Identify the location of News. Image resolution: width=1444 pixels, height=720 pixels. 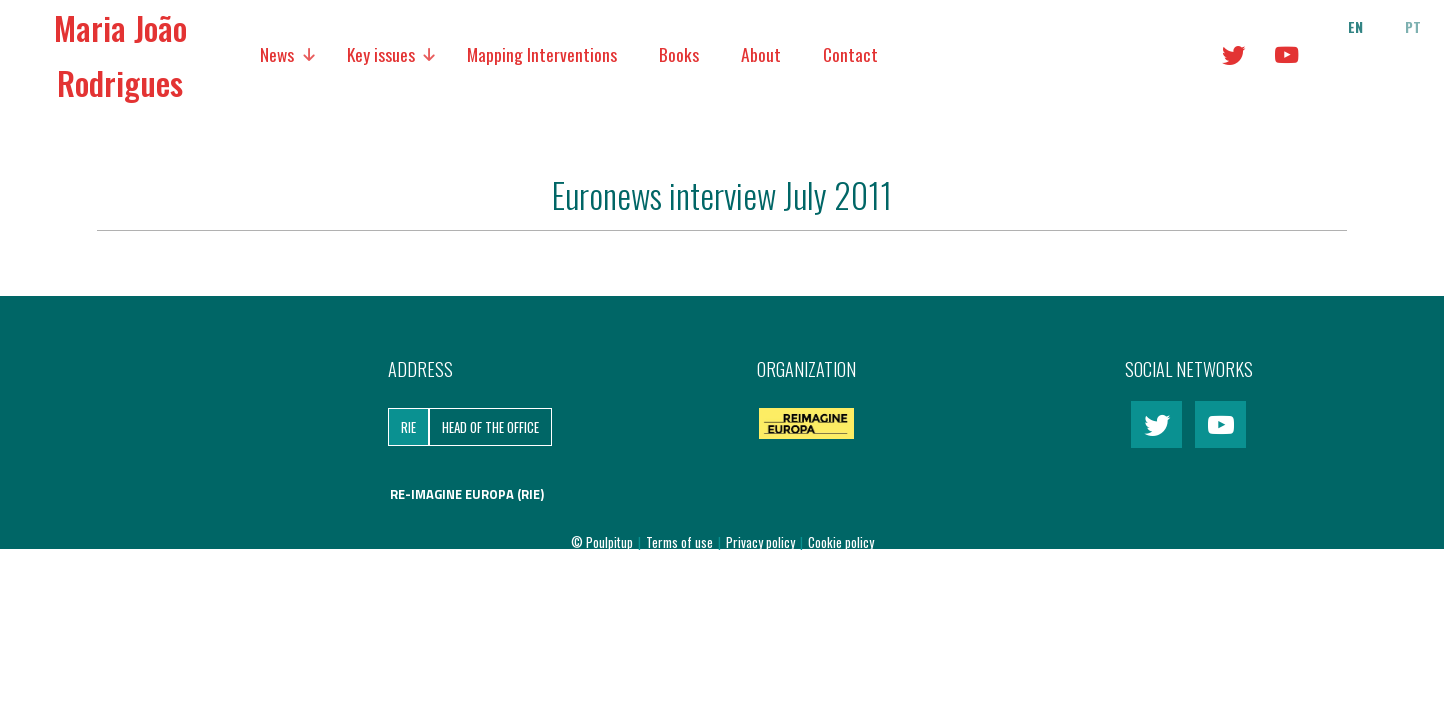
(277, 54).